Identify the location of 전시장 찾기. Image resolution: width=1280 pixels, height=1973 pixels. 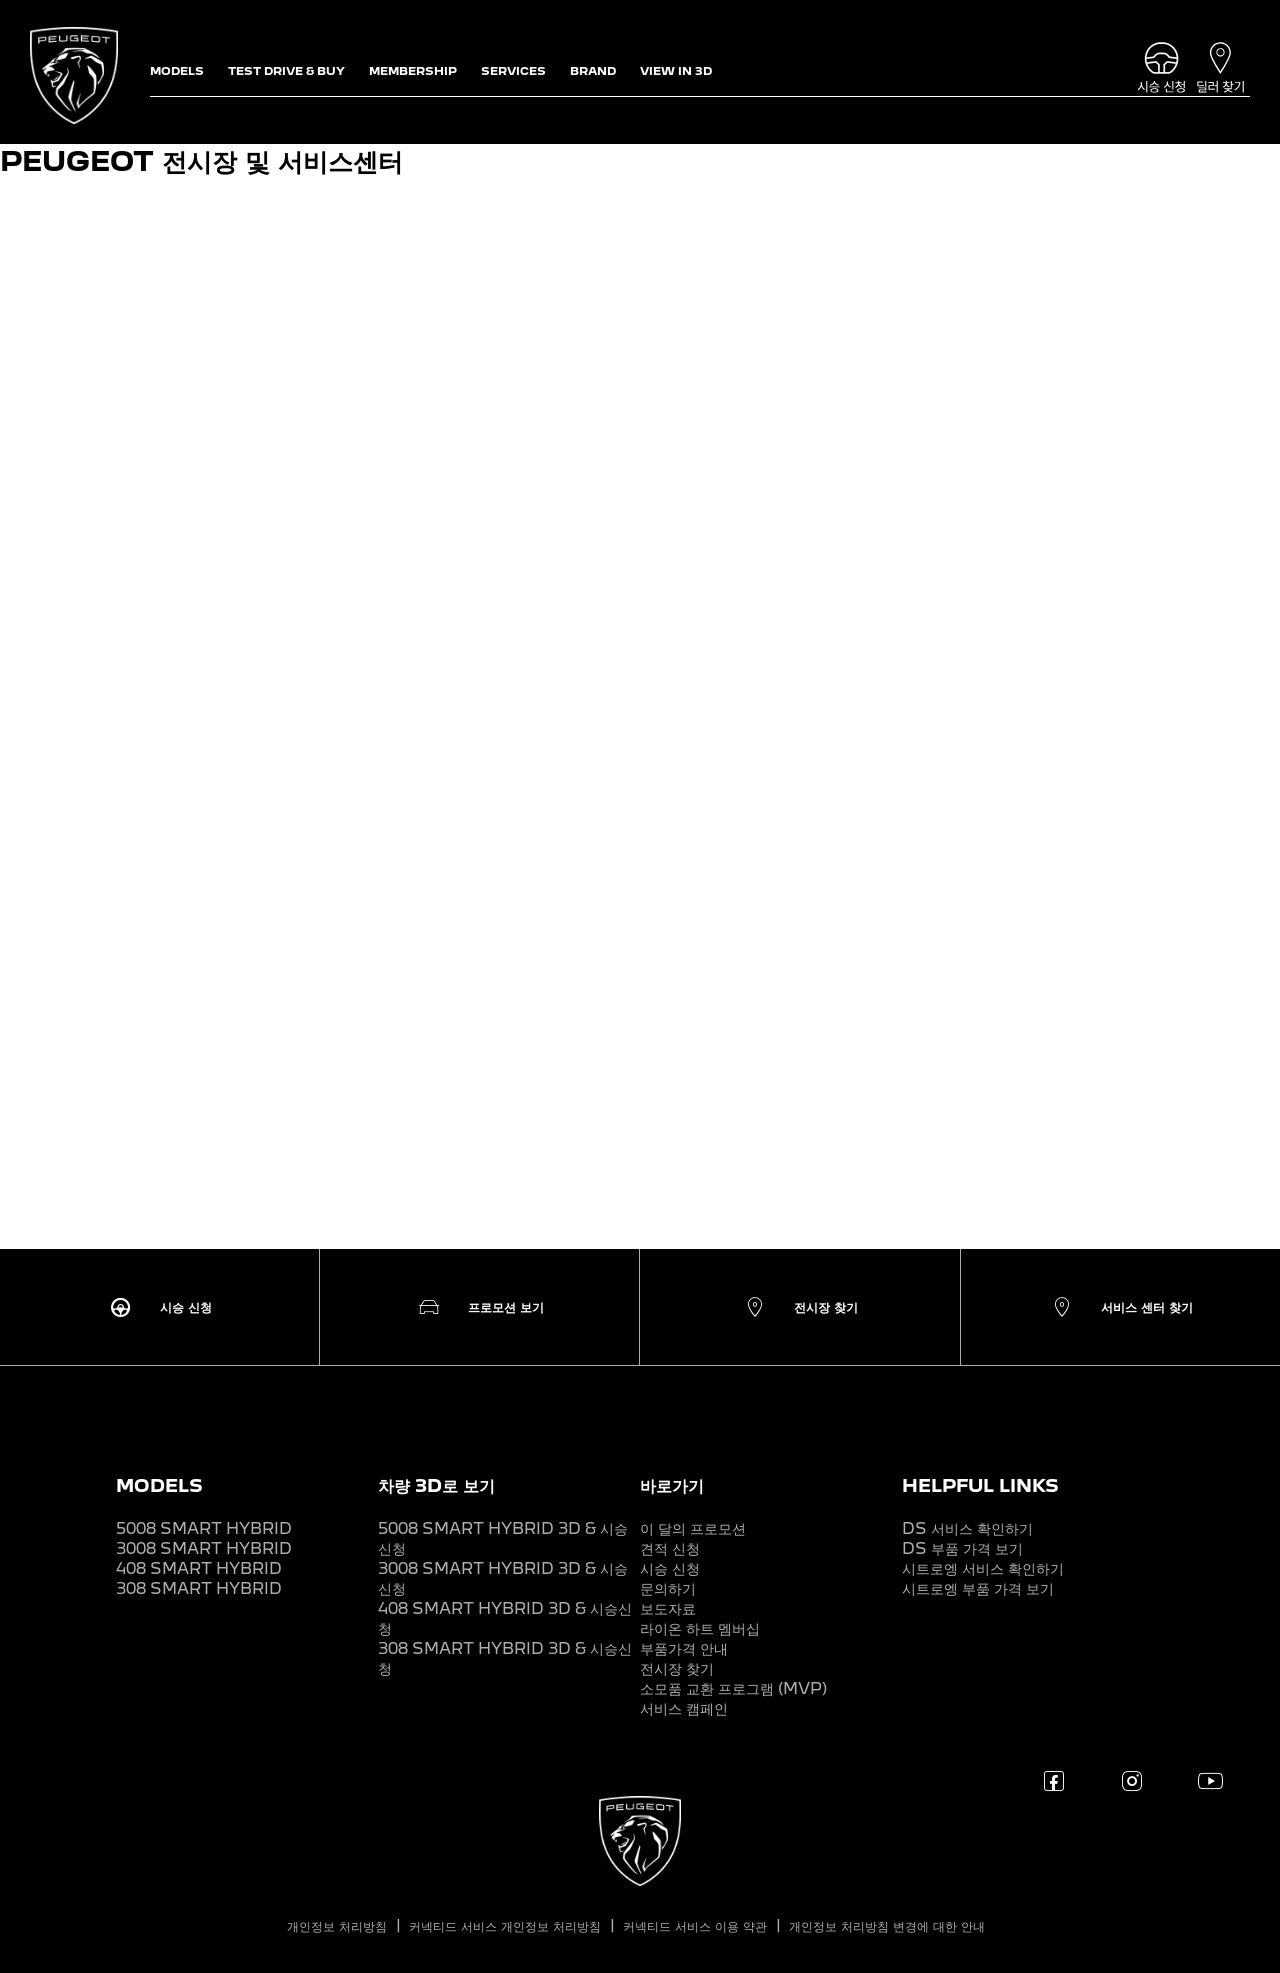
(677, 1668).